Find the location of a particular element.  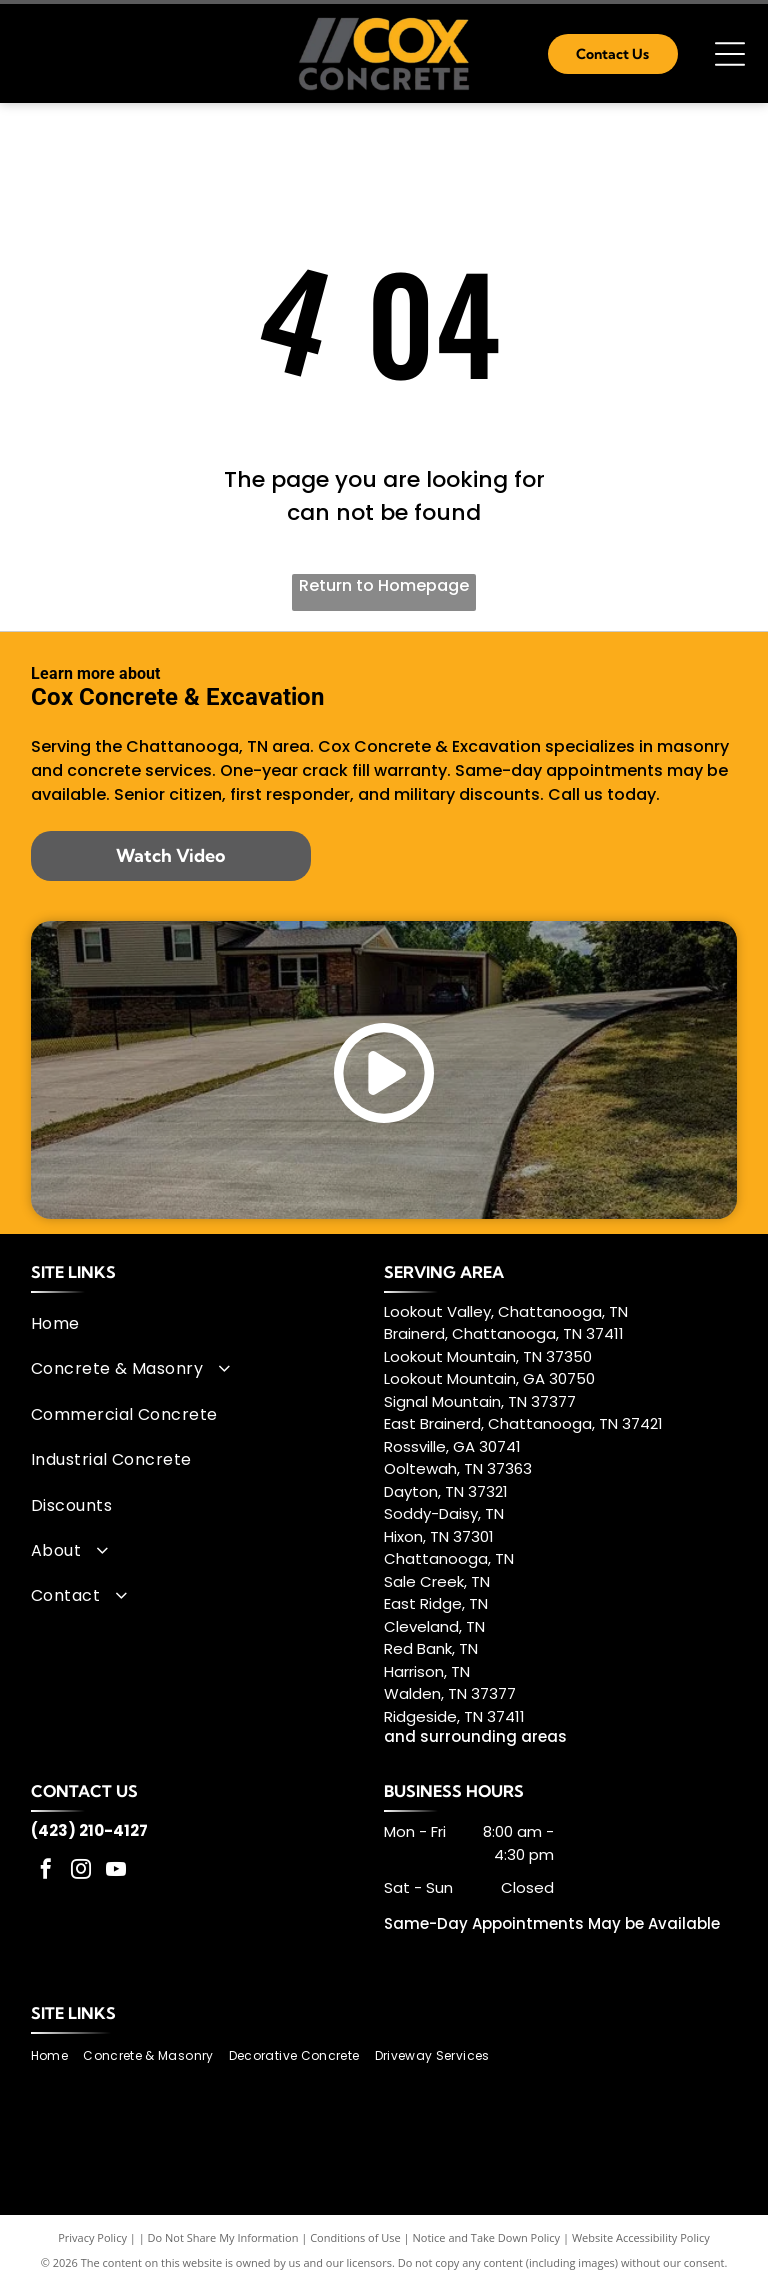

[facebook] is located at coordinates (46, 1871).